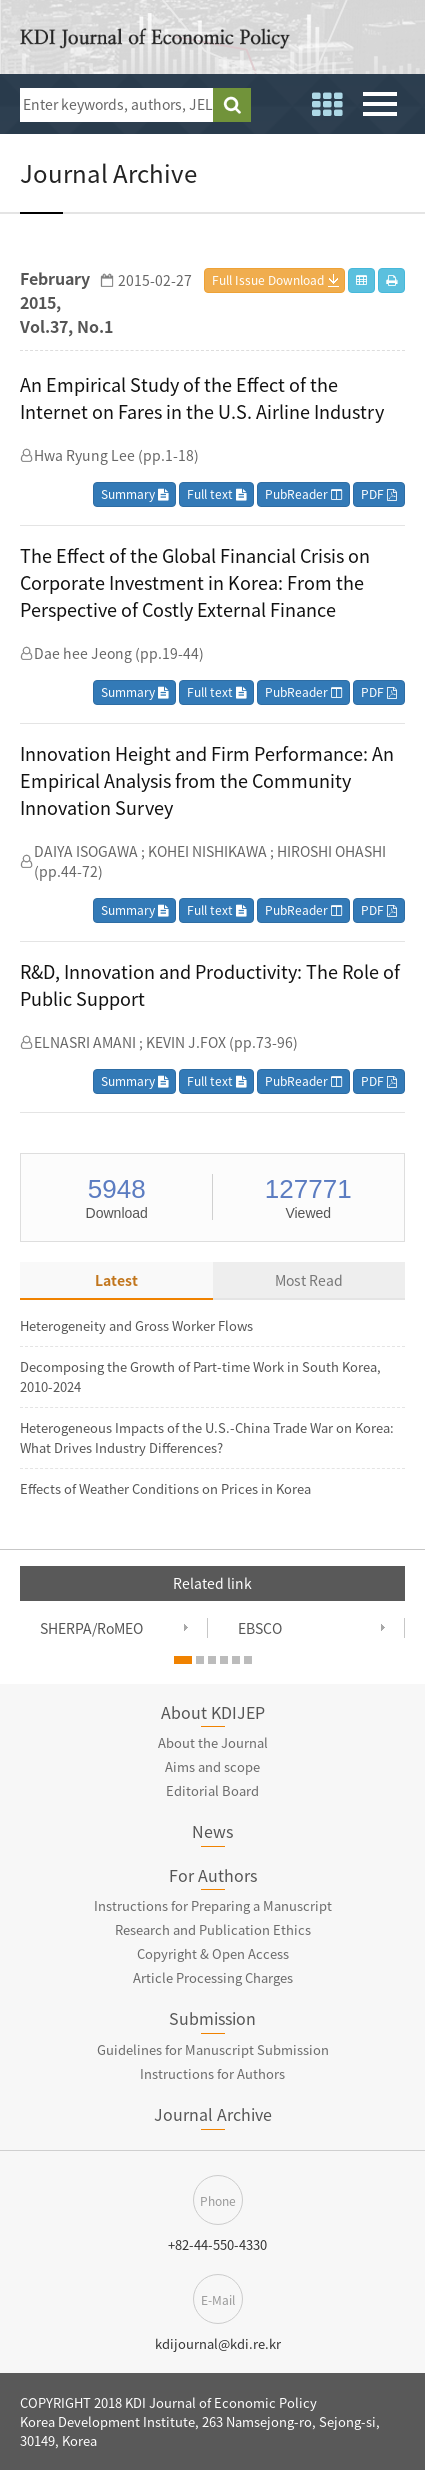 Image resolution: width=425 pixels, height=2470 pixels. Describe the element at coordinates (212, 1790) in the screenshot. I see `Editorial Board` at that location.